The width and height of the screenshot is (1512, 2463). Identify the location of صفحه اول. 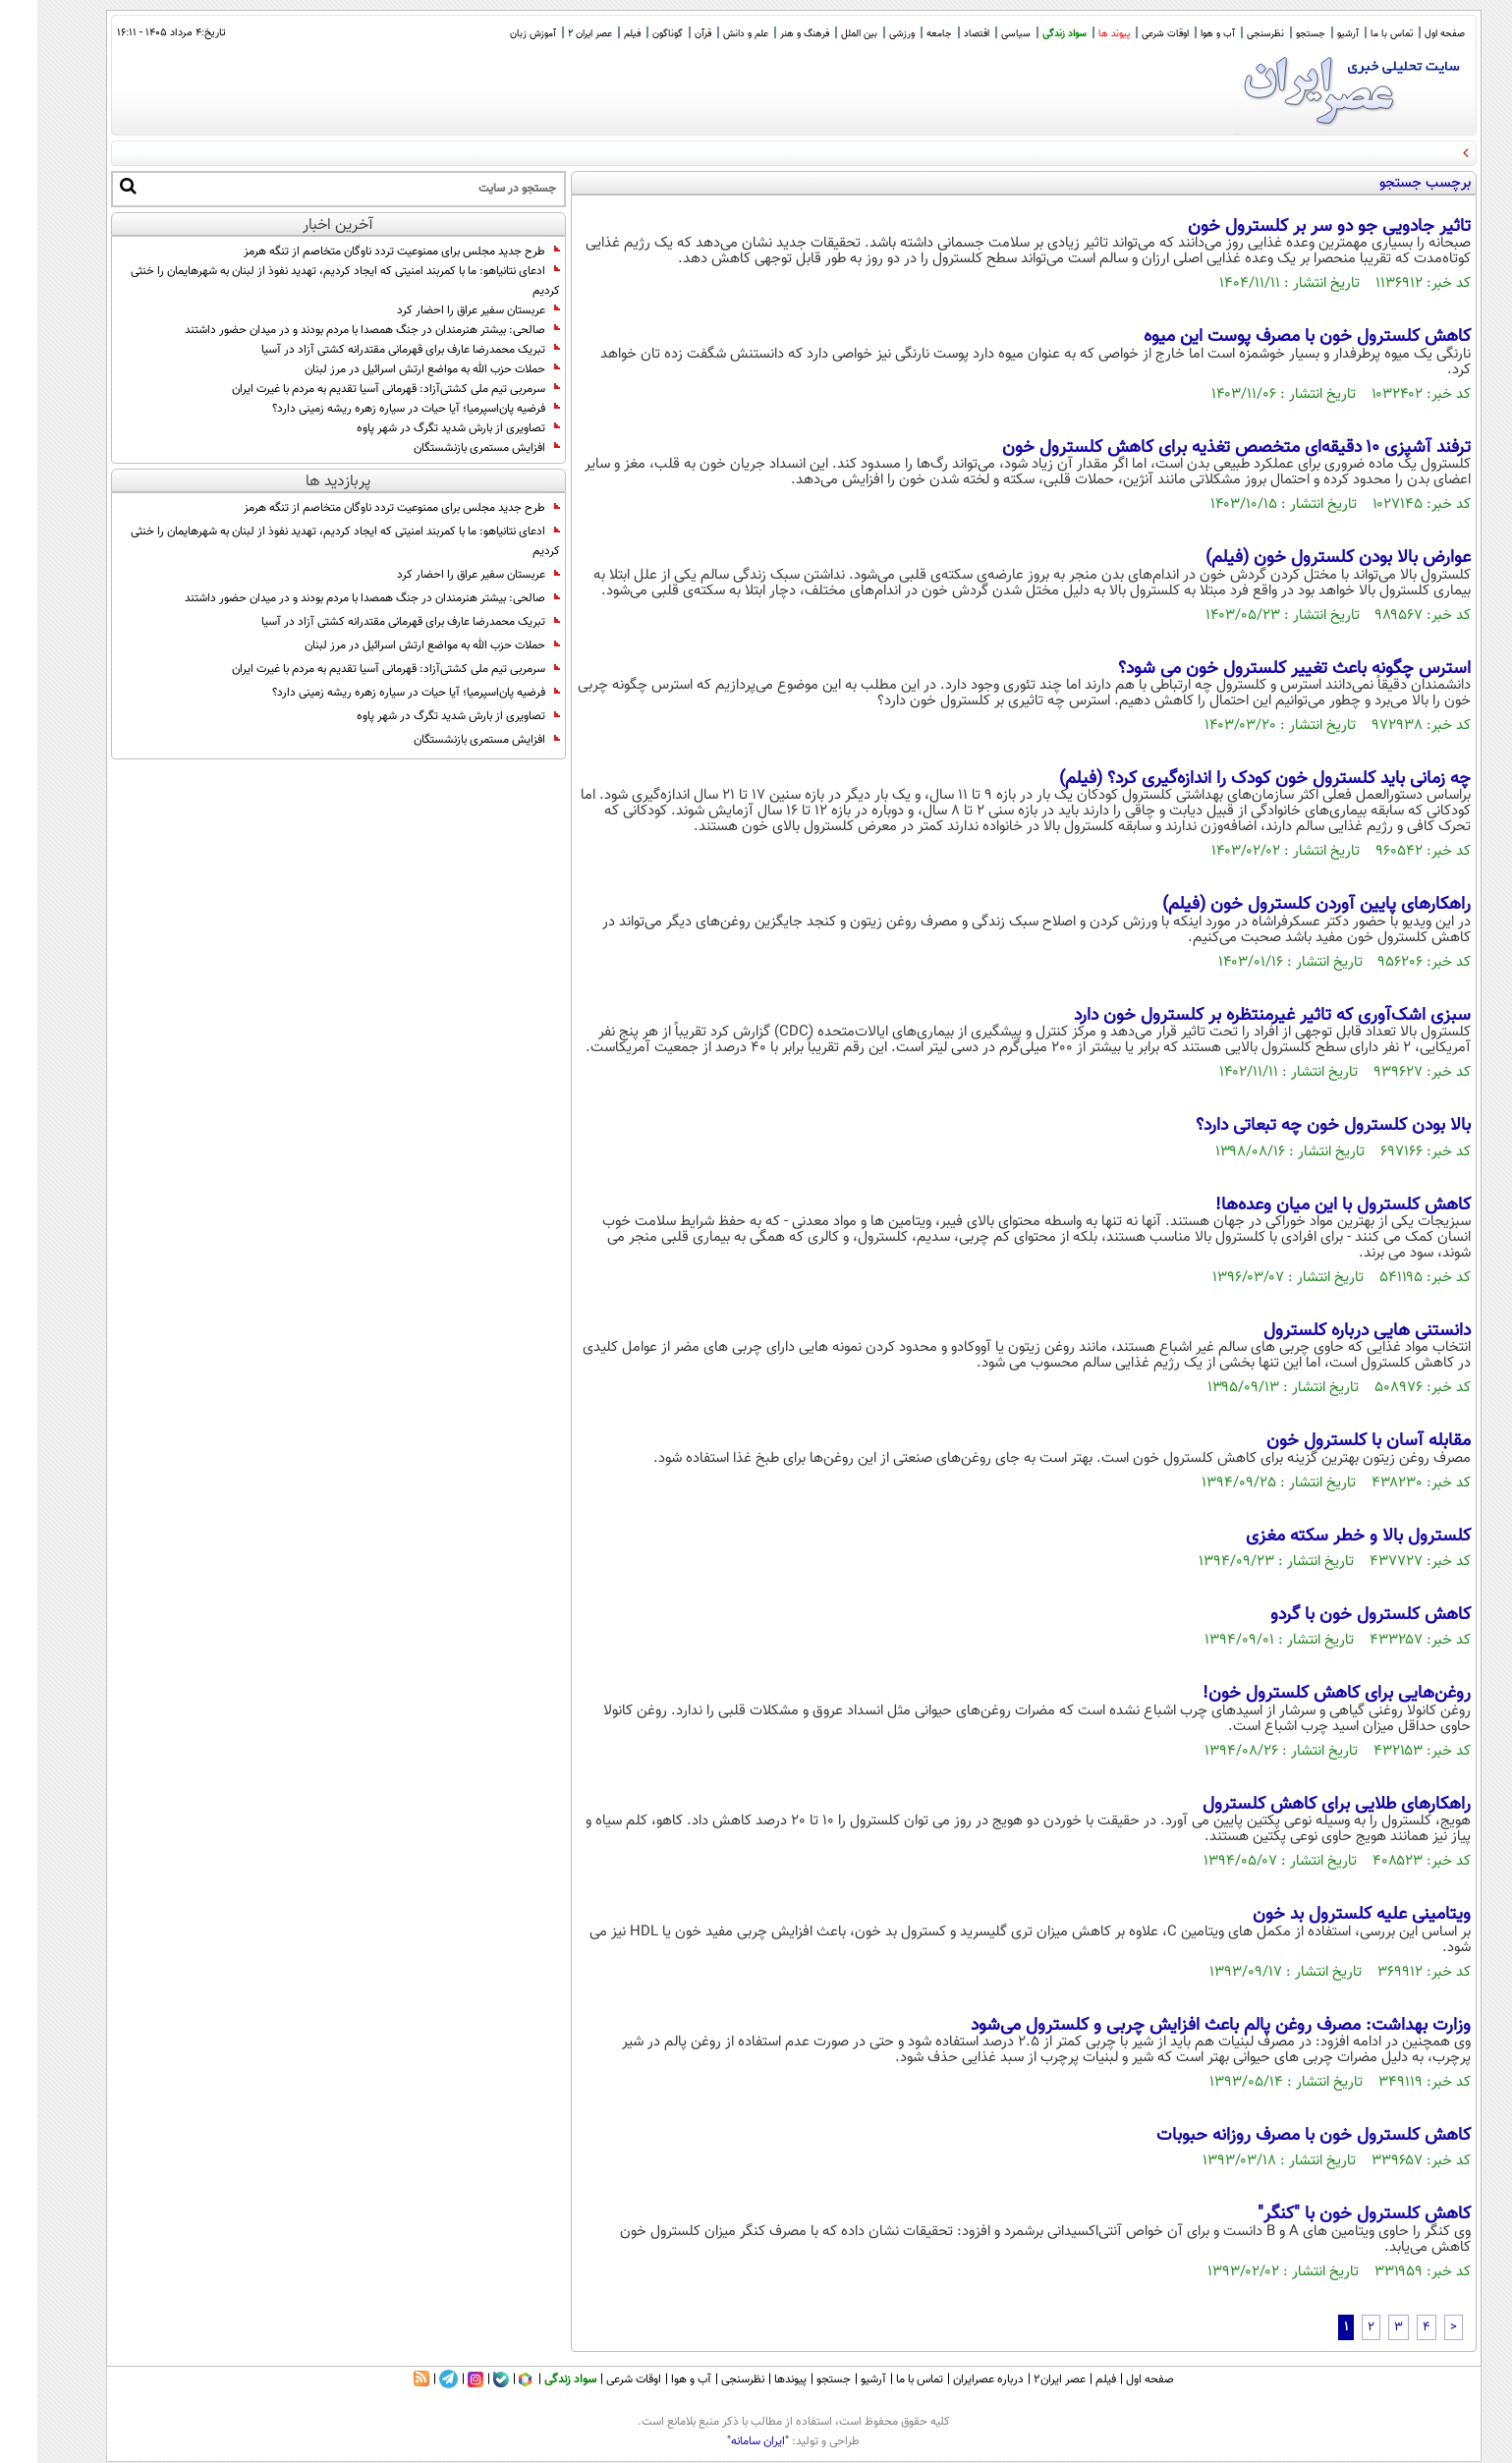
(1407, 34).